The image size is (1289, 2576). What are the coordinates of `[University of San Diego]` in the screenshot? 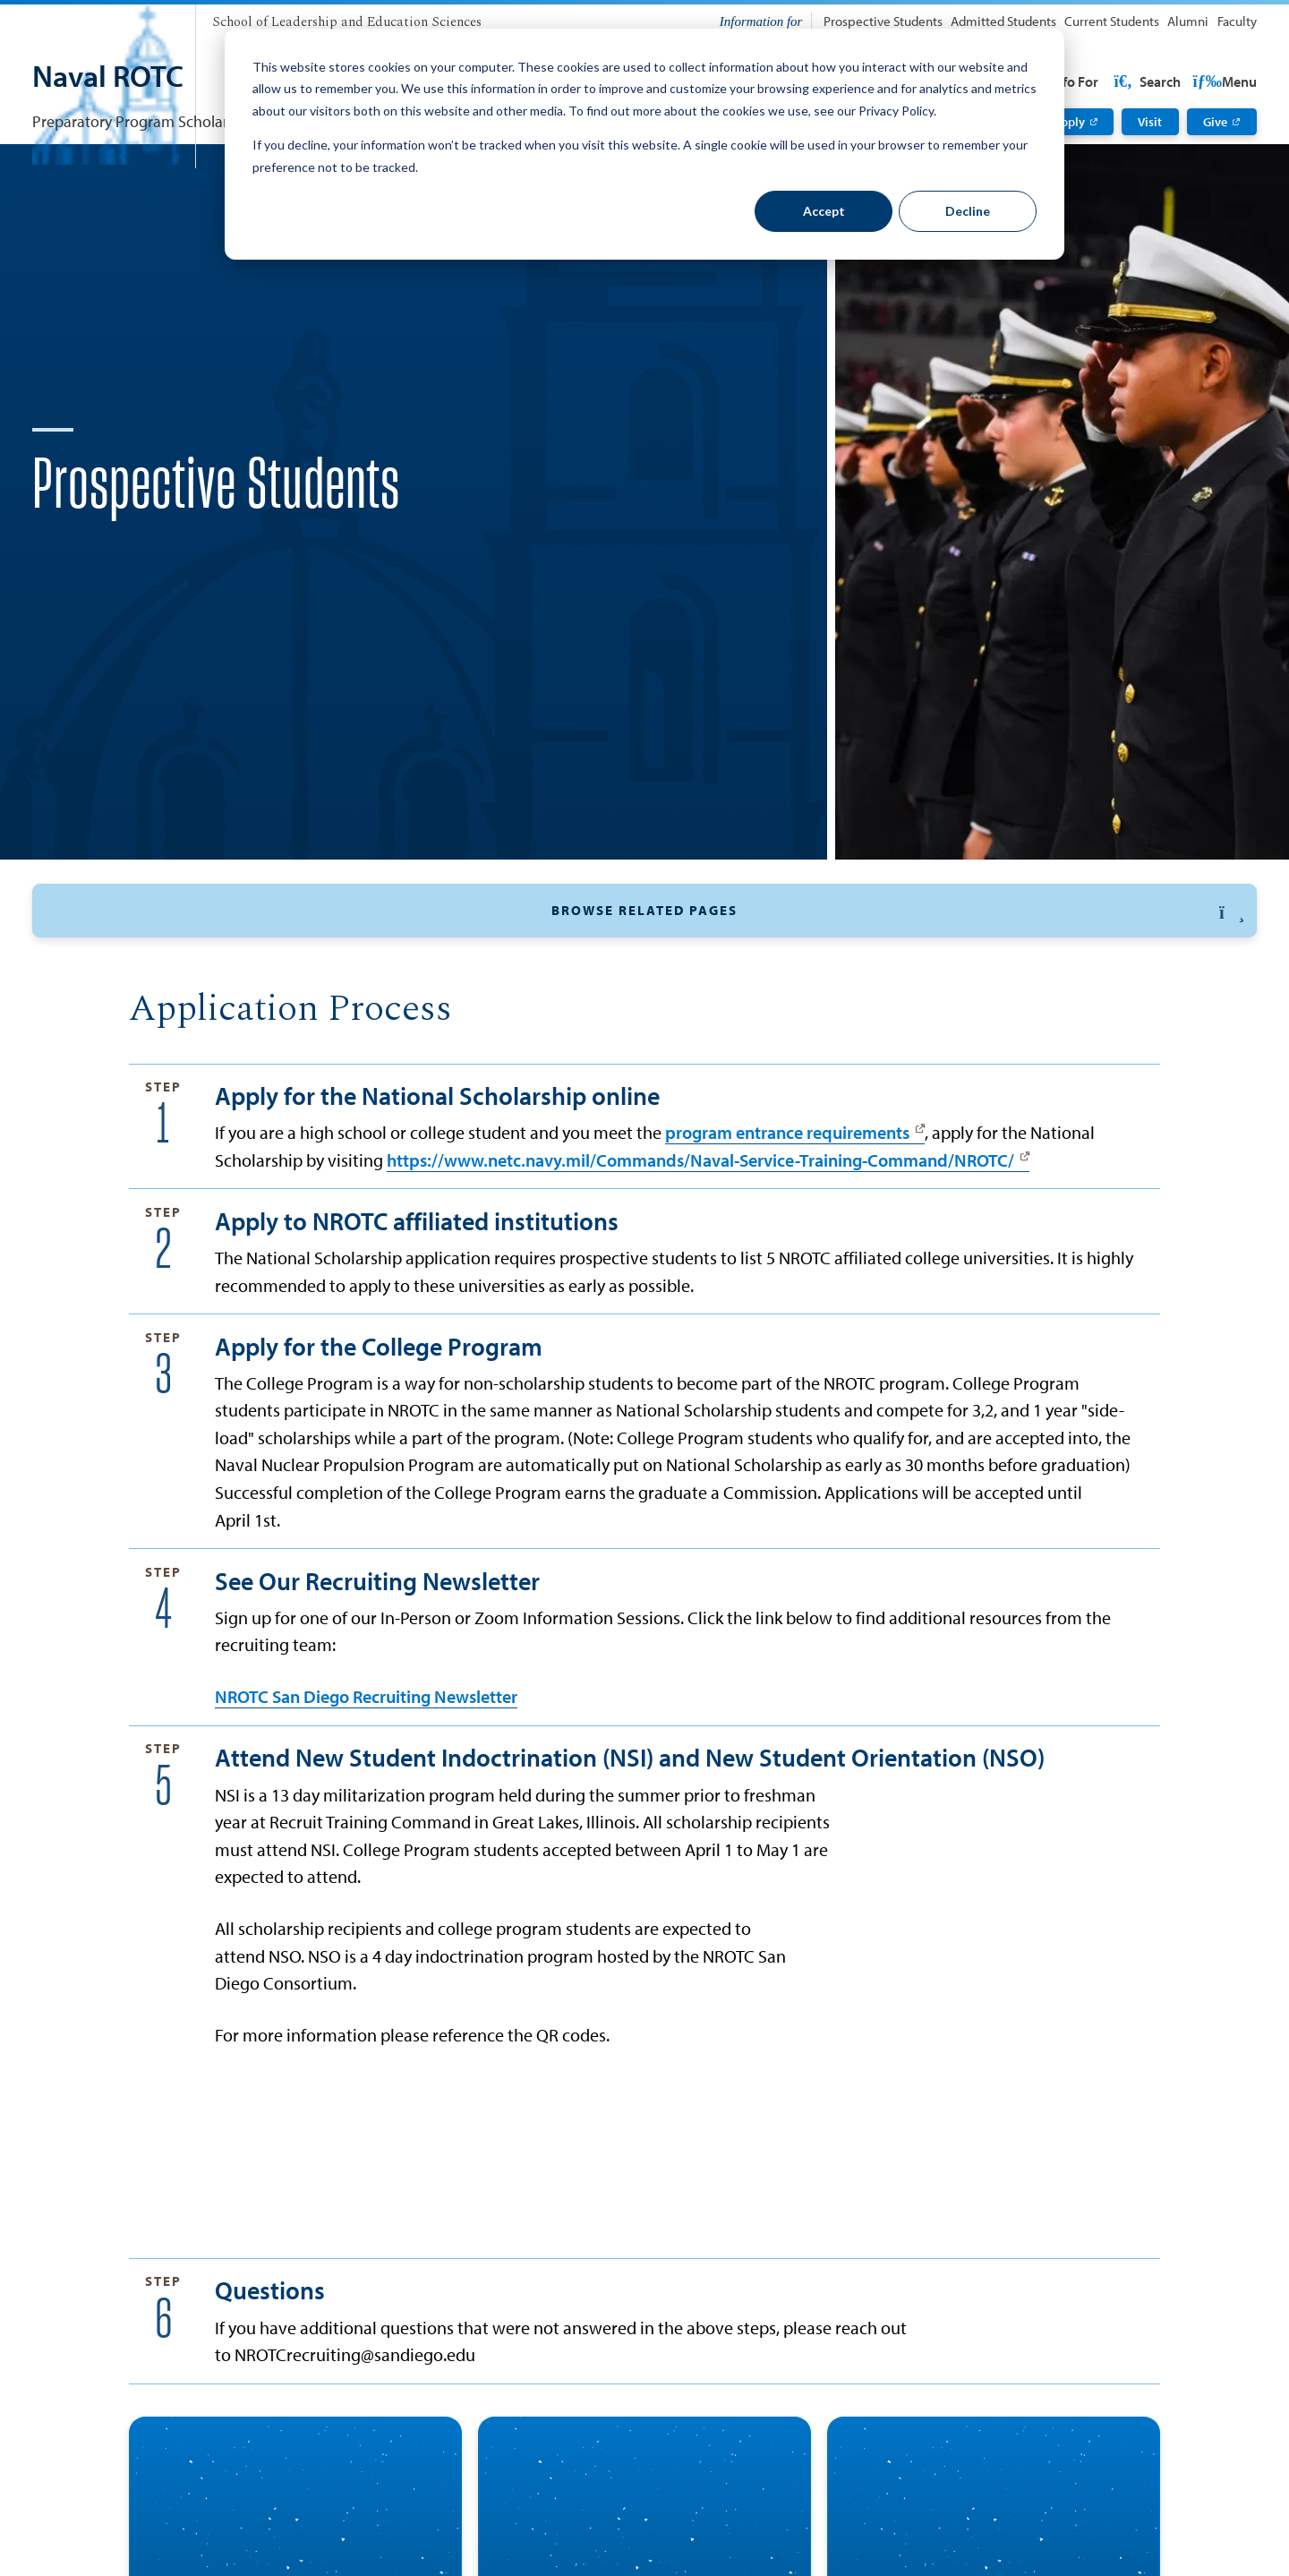 It's located at (105, 17).